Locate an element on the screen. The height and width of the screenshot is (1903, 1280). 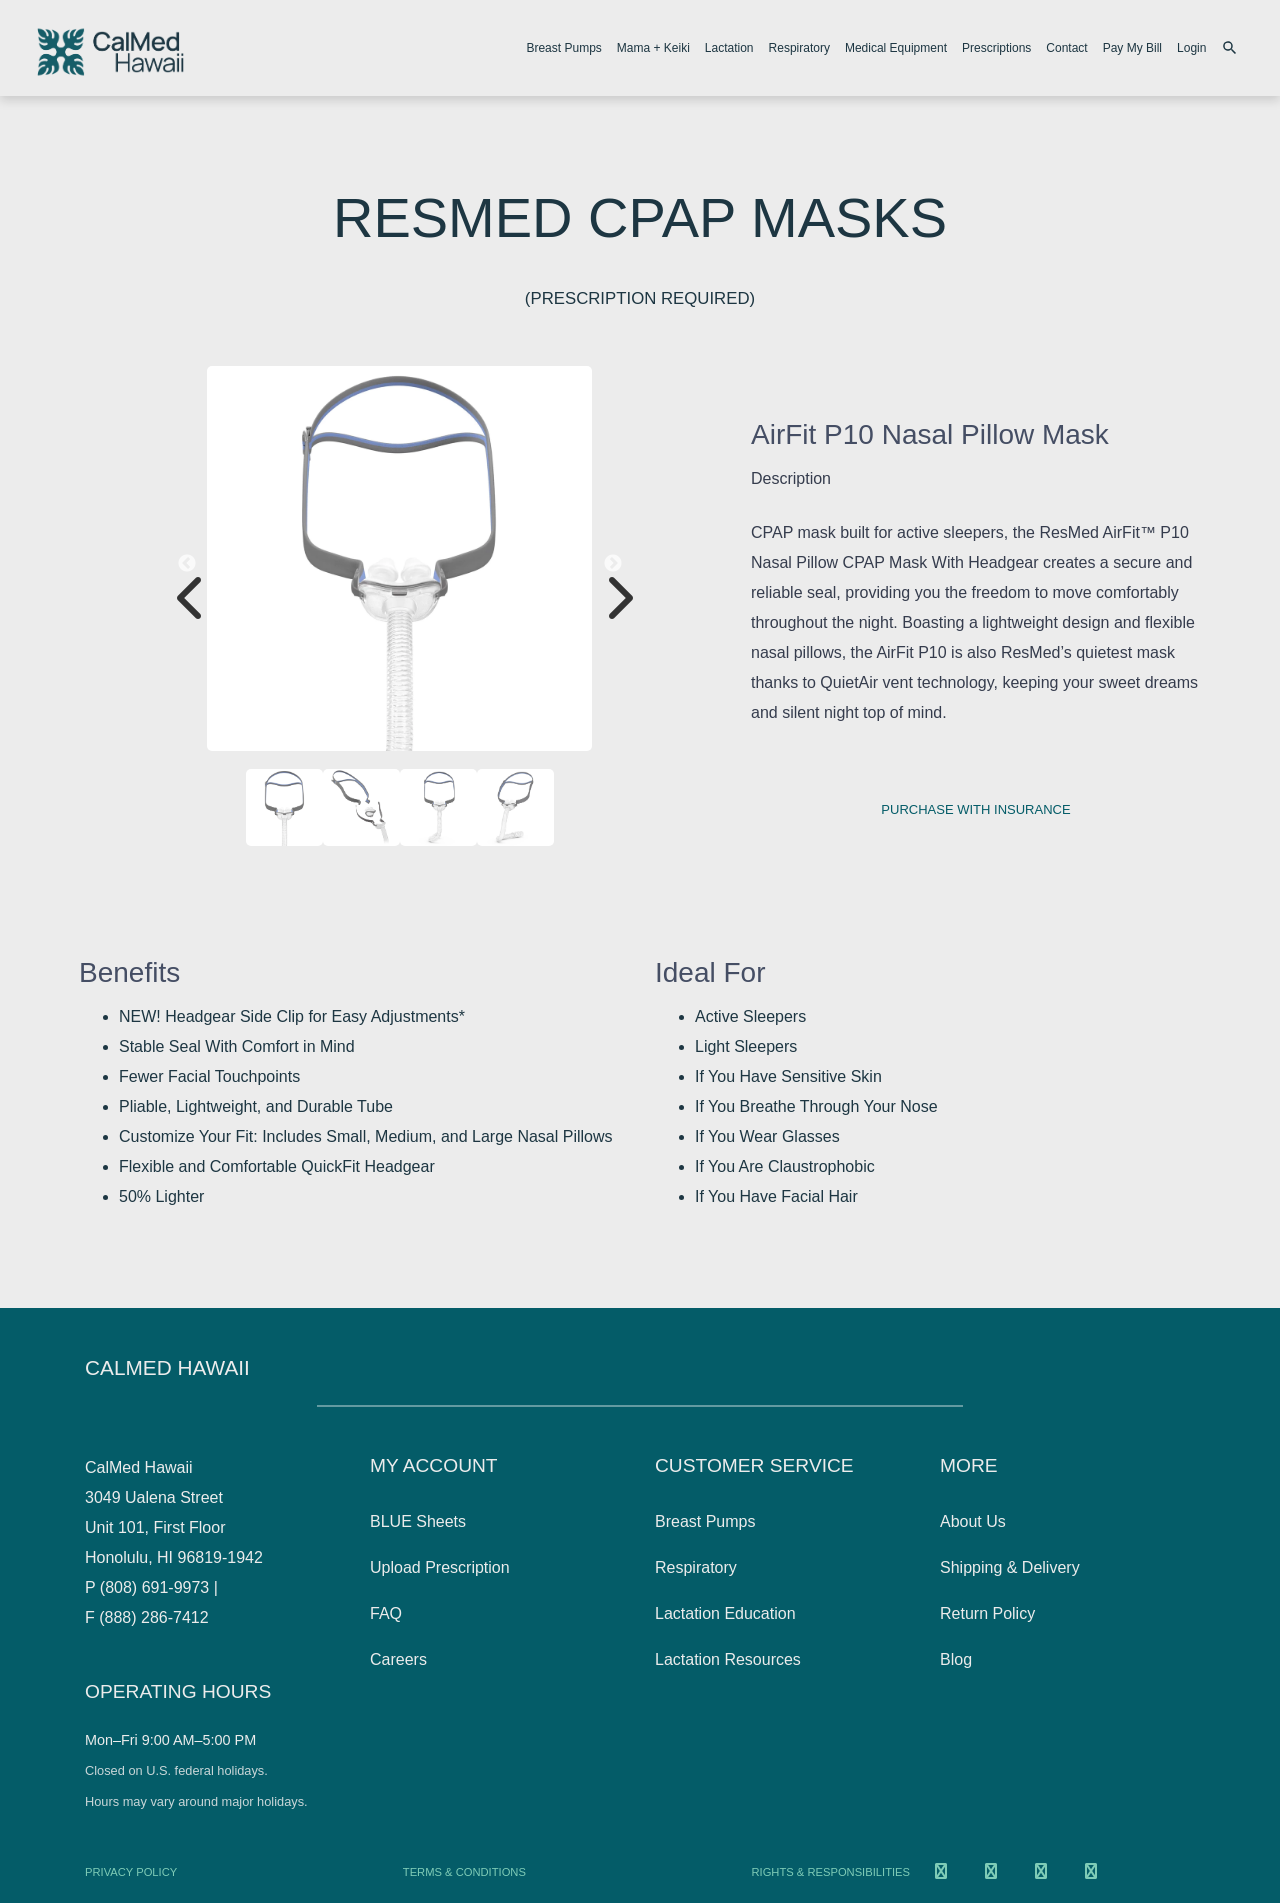
Lactation is located at coordinates (729, 48).